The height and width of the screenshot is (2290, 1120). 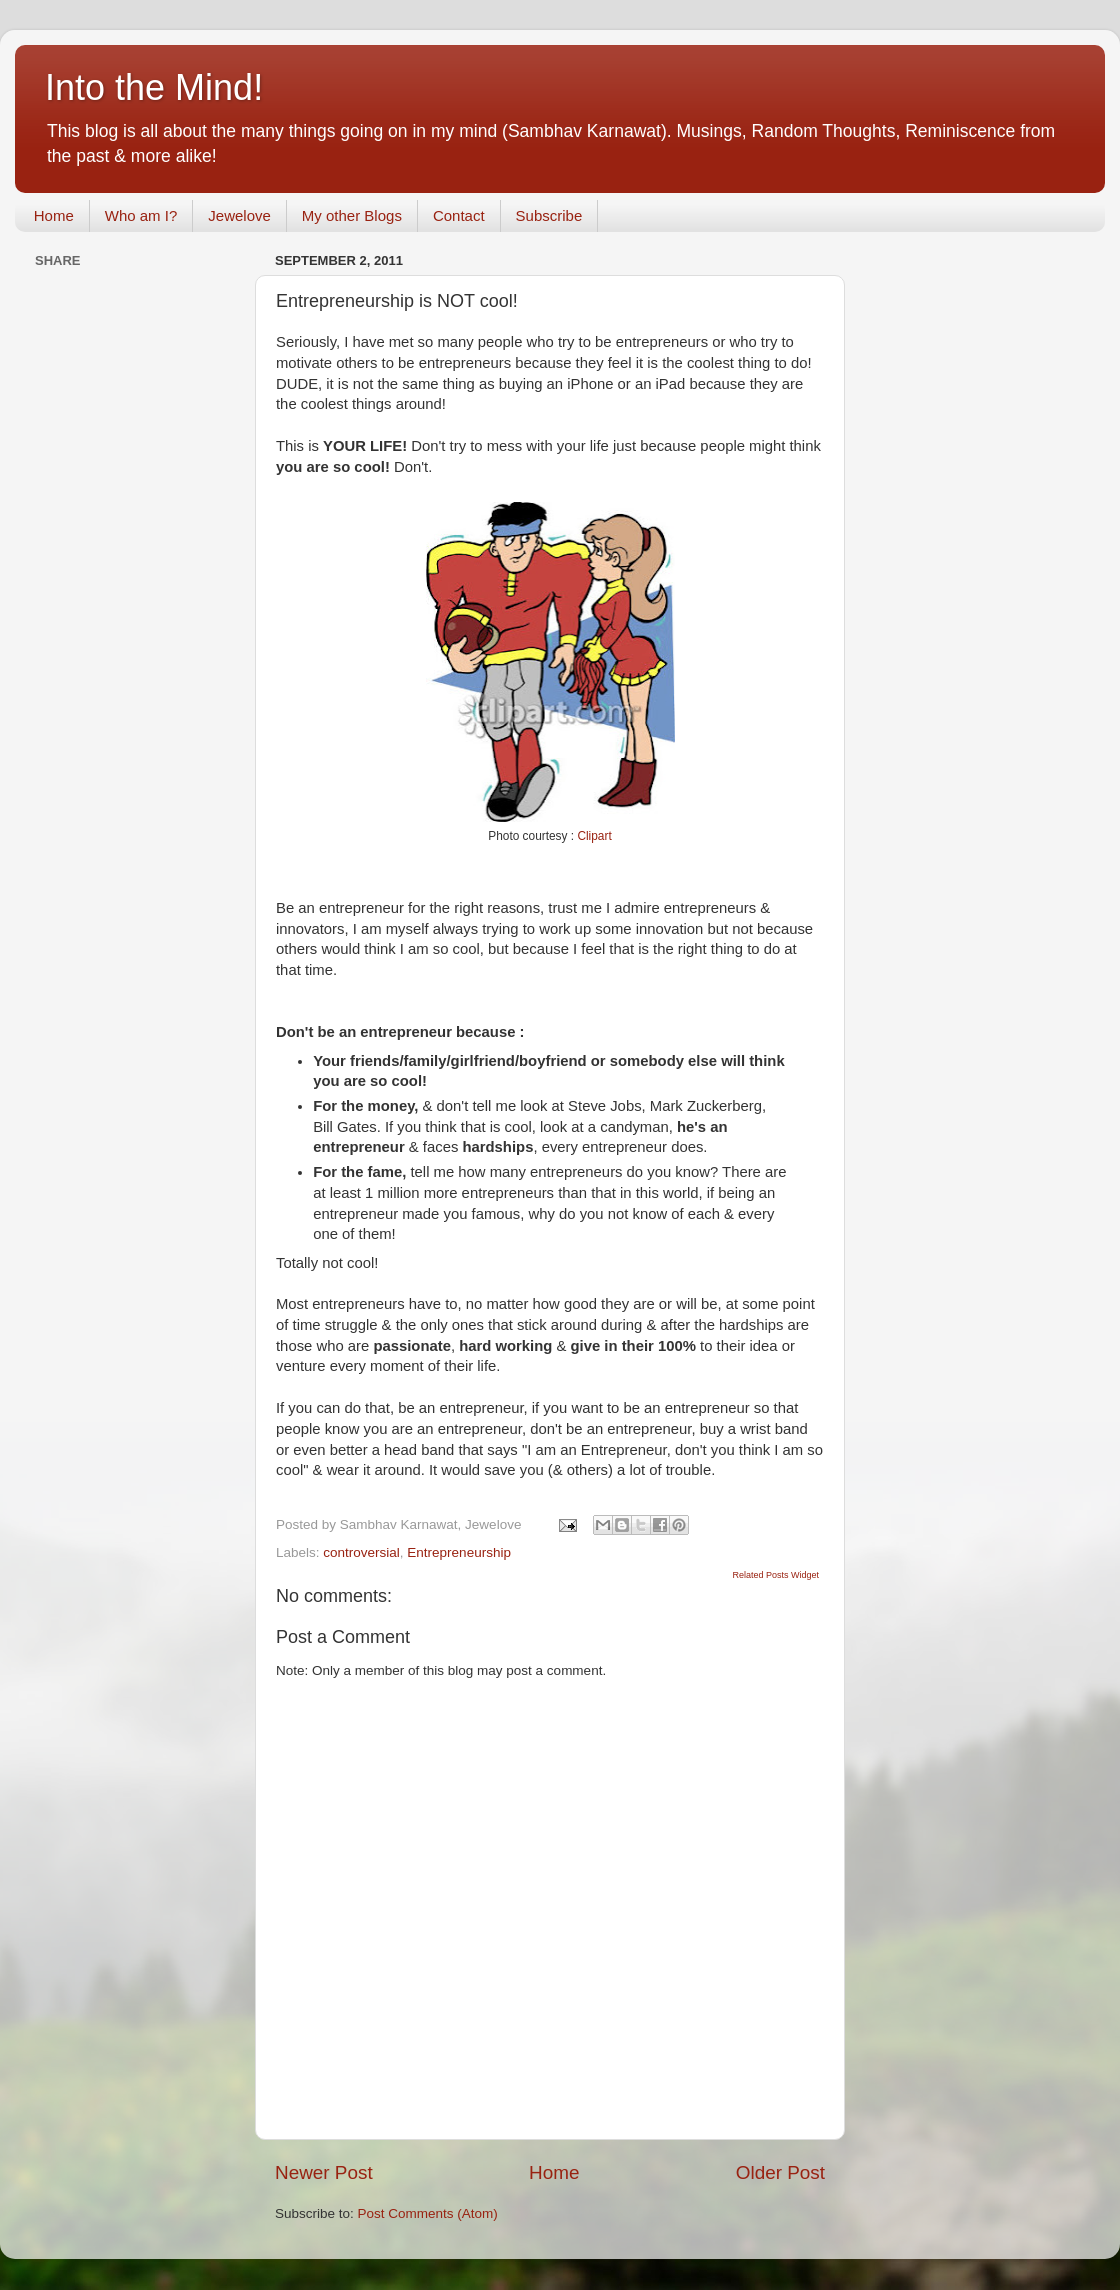 I want to click on My other Blogs, so click(x=352, y=215).